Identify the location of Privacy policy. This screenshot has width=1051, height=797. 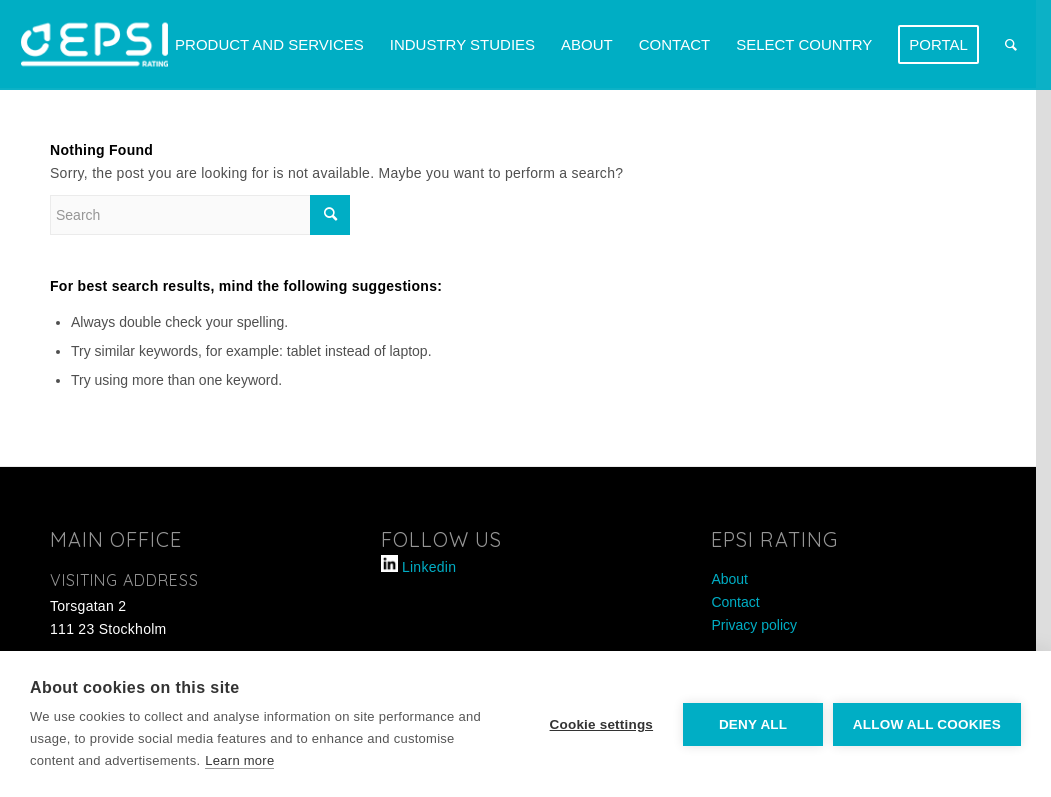
(754, 625).